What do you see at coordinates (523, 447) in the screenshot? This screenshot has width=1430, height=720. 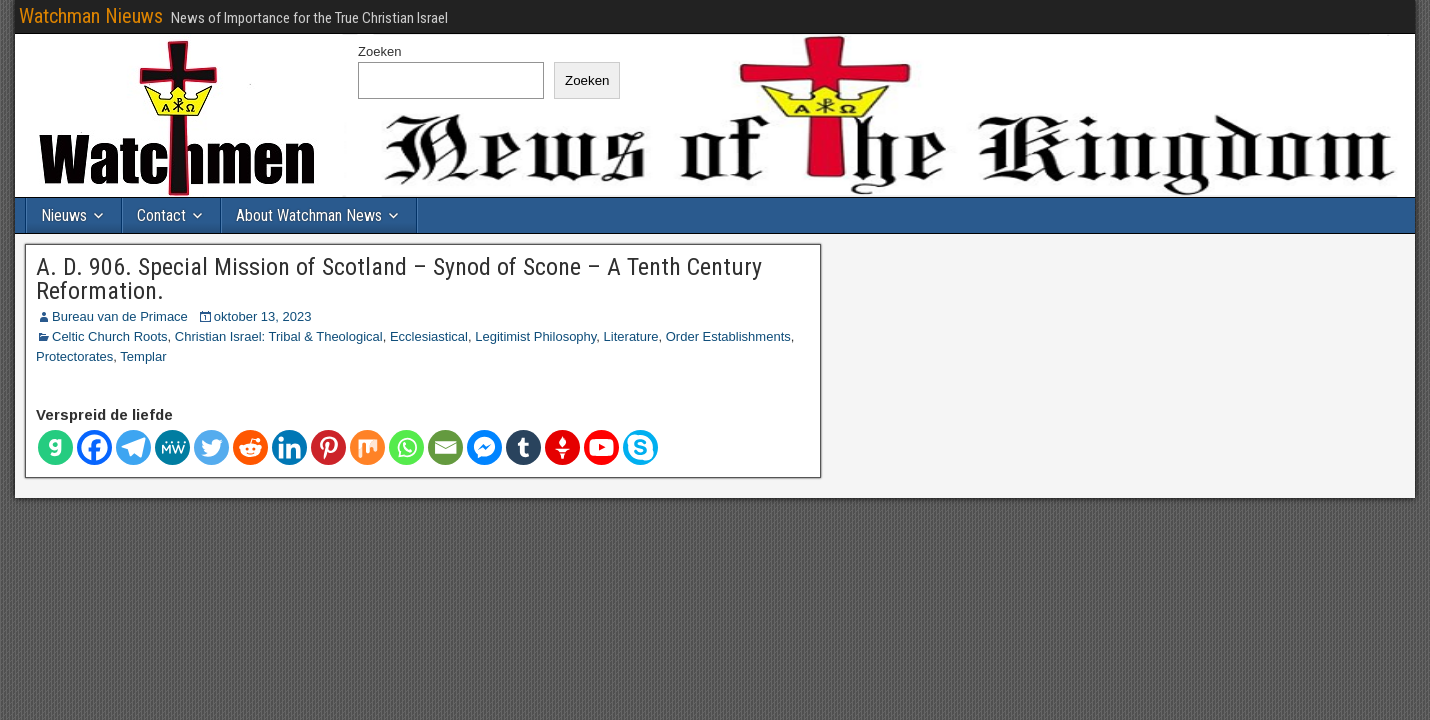 I see `[Tumblr]` at bounding box center [523, 447].